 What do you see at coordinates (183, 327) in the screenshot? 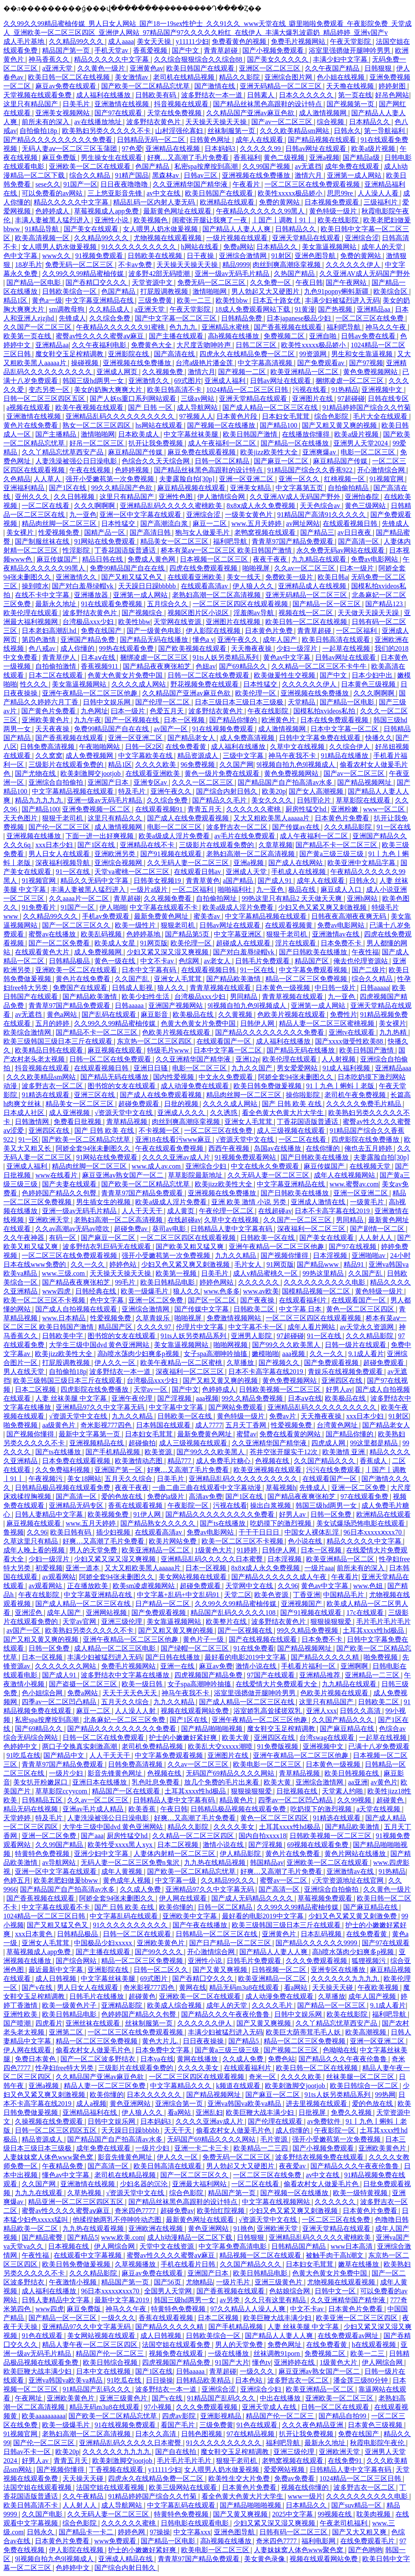
I see `色九九九` at bounding box center [183, 327].